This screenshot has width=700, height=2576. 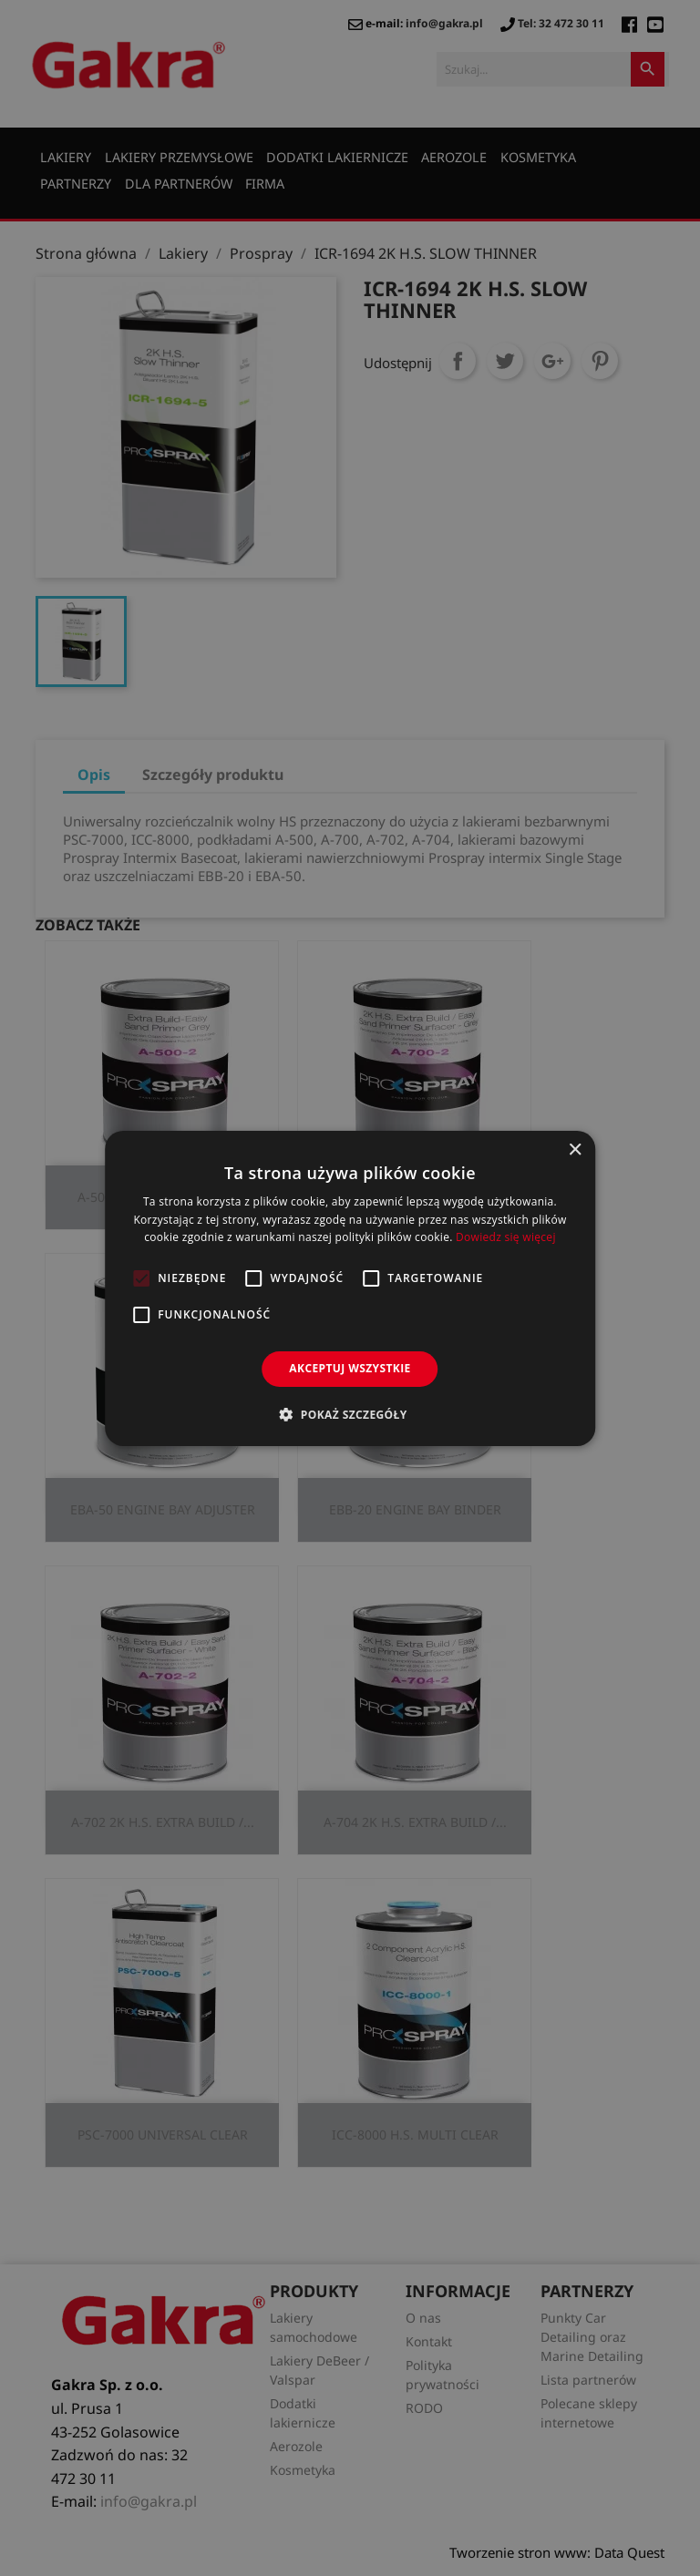 What do you see at coordinates (506, 1237) in the screenshot?
I see `Dowiedz się więcej [Dowiedz się więcej, opens a new window]` at bounding box center [506, 1237].